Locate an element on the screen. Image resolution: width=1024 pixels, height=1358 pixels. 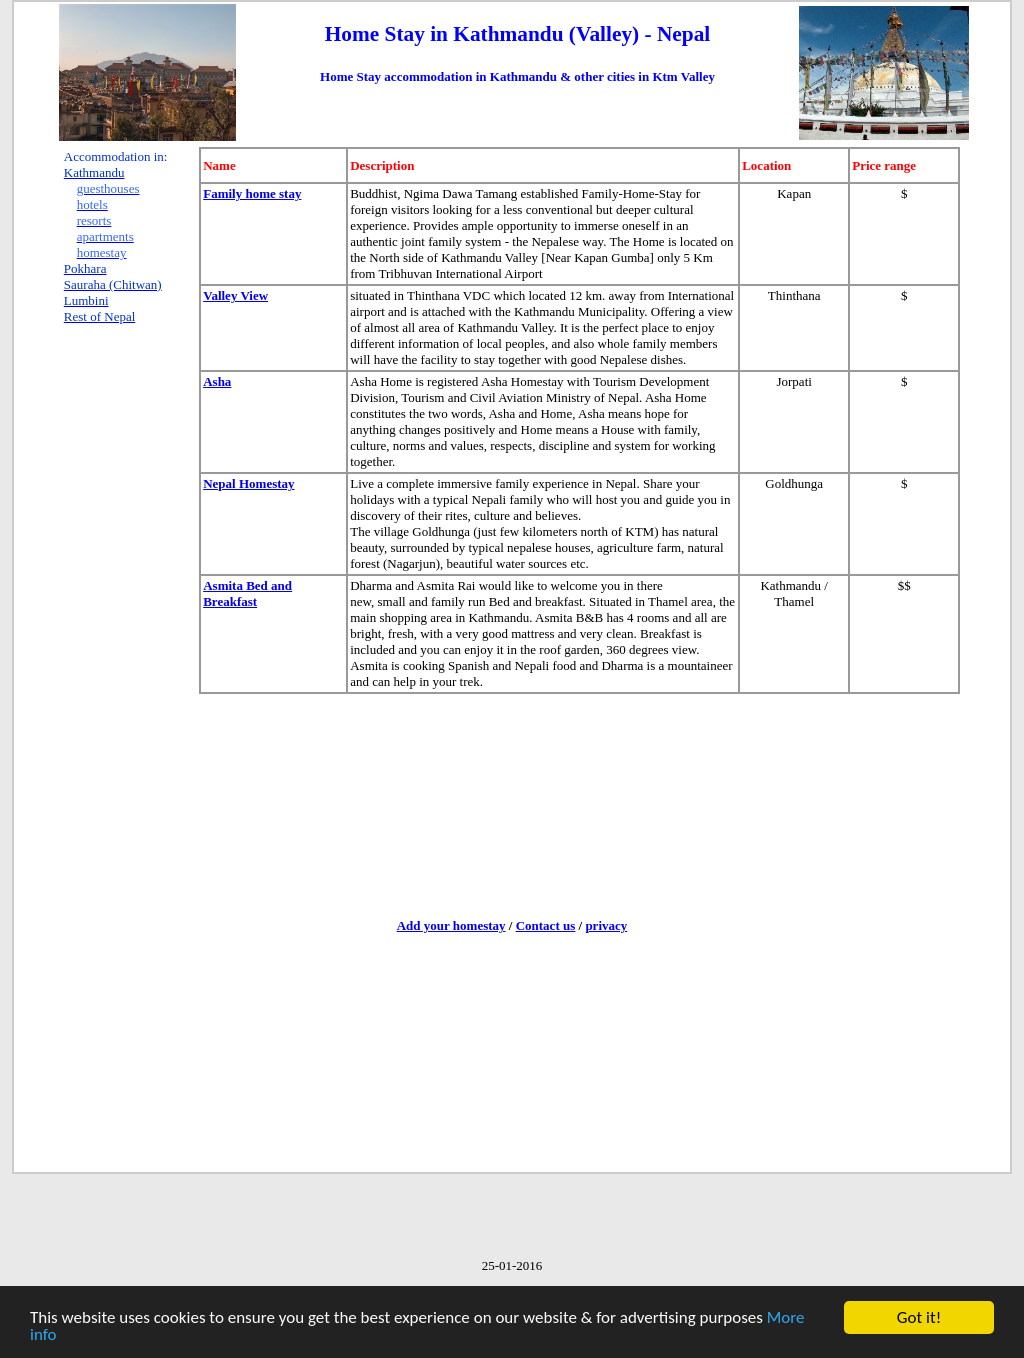
Add your homestay is located at coordinates (451, 925).